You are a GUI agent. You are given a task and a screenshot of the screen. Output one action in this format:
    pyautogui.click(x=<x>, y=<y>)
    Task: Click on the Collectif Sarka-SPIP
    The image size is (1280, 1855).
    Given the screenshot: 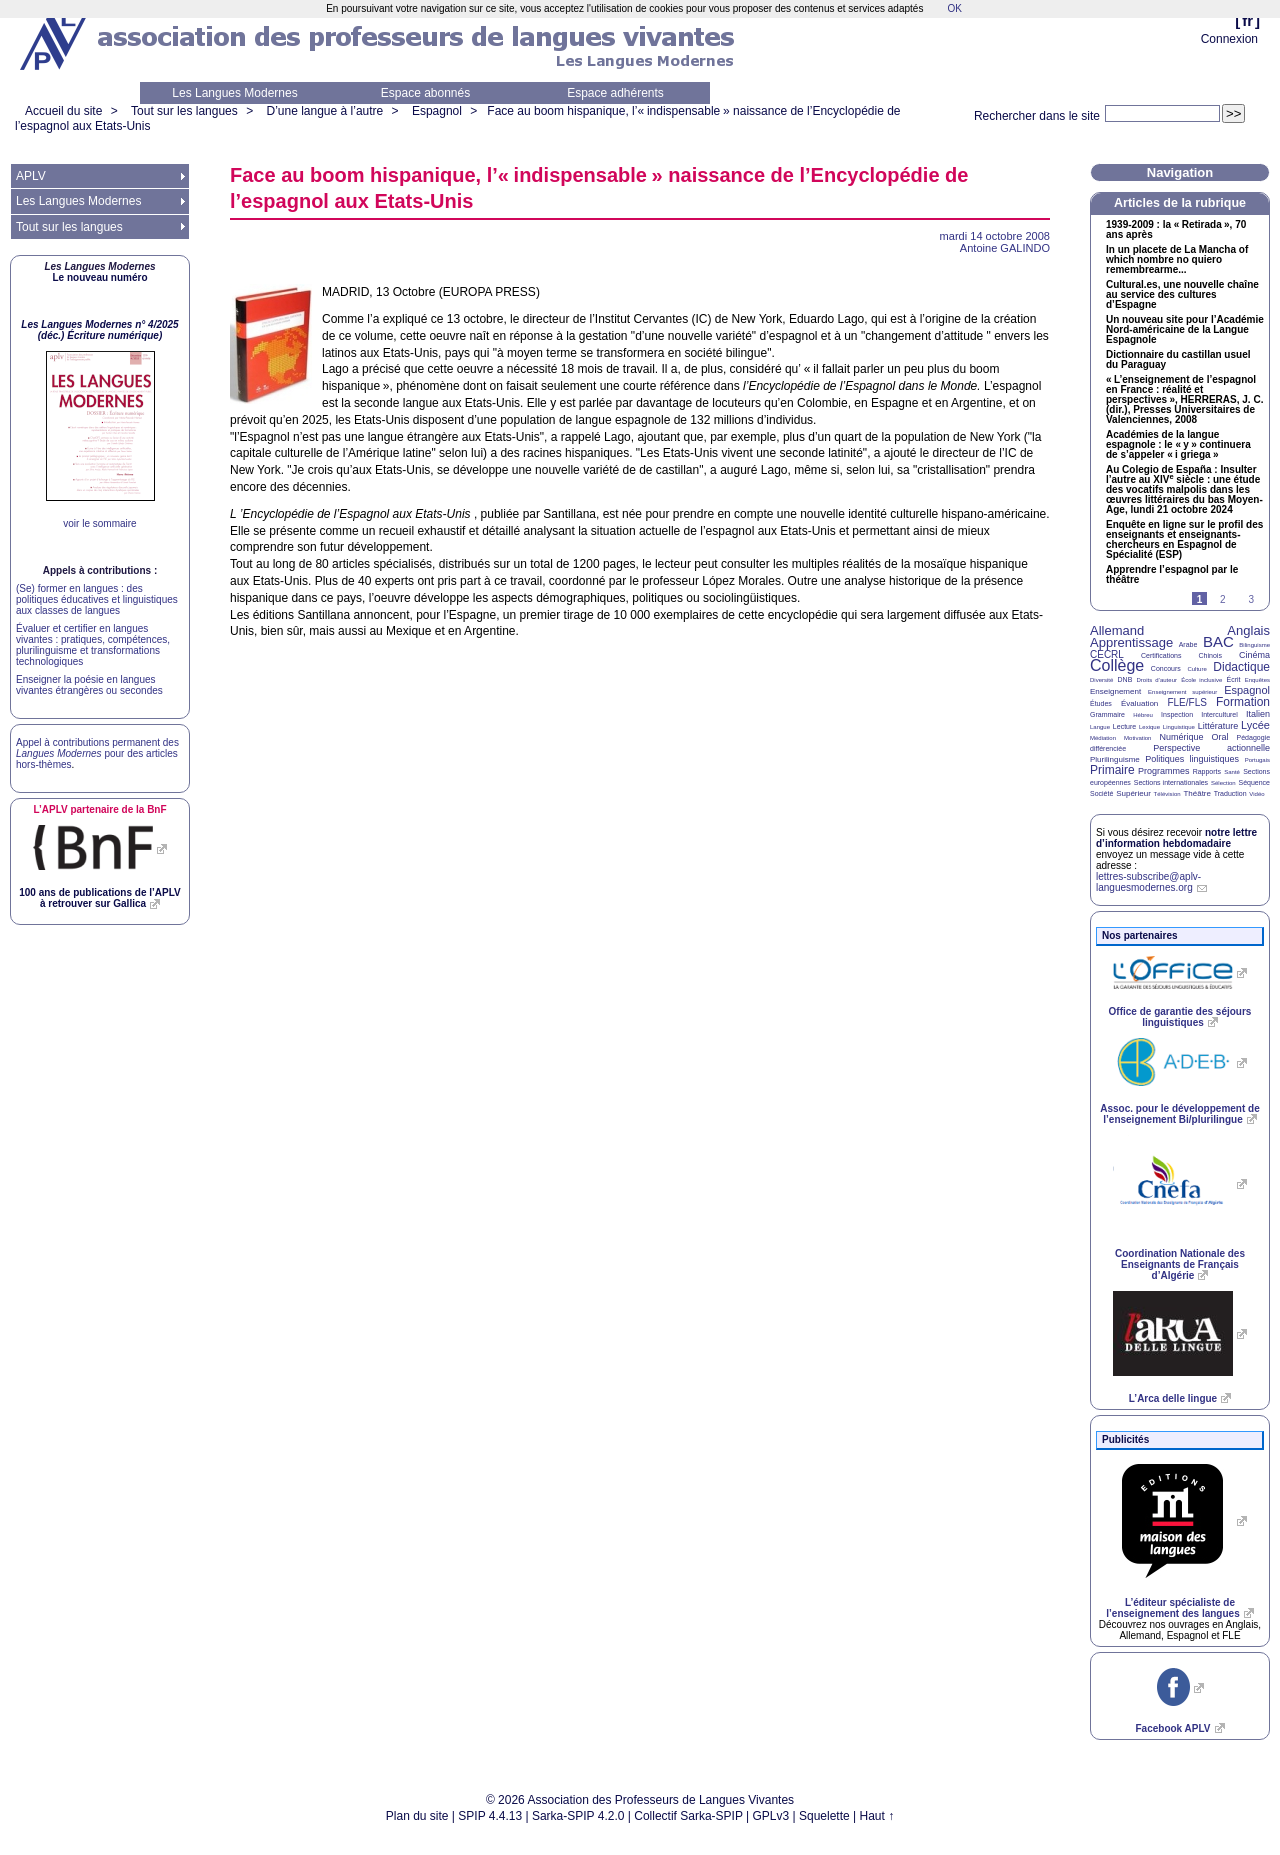 What is the action you would take?
    pyautogui.click(x=688, y=1816)
    